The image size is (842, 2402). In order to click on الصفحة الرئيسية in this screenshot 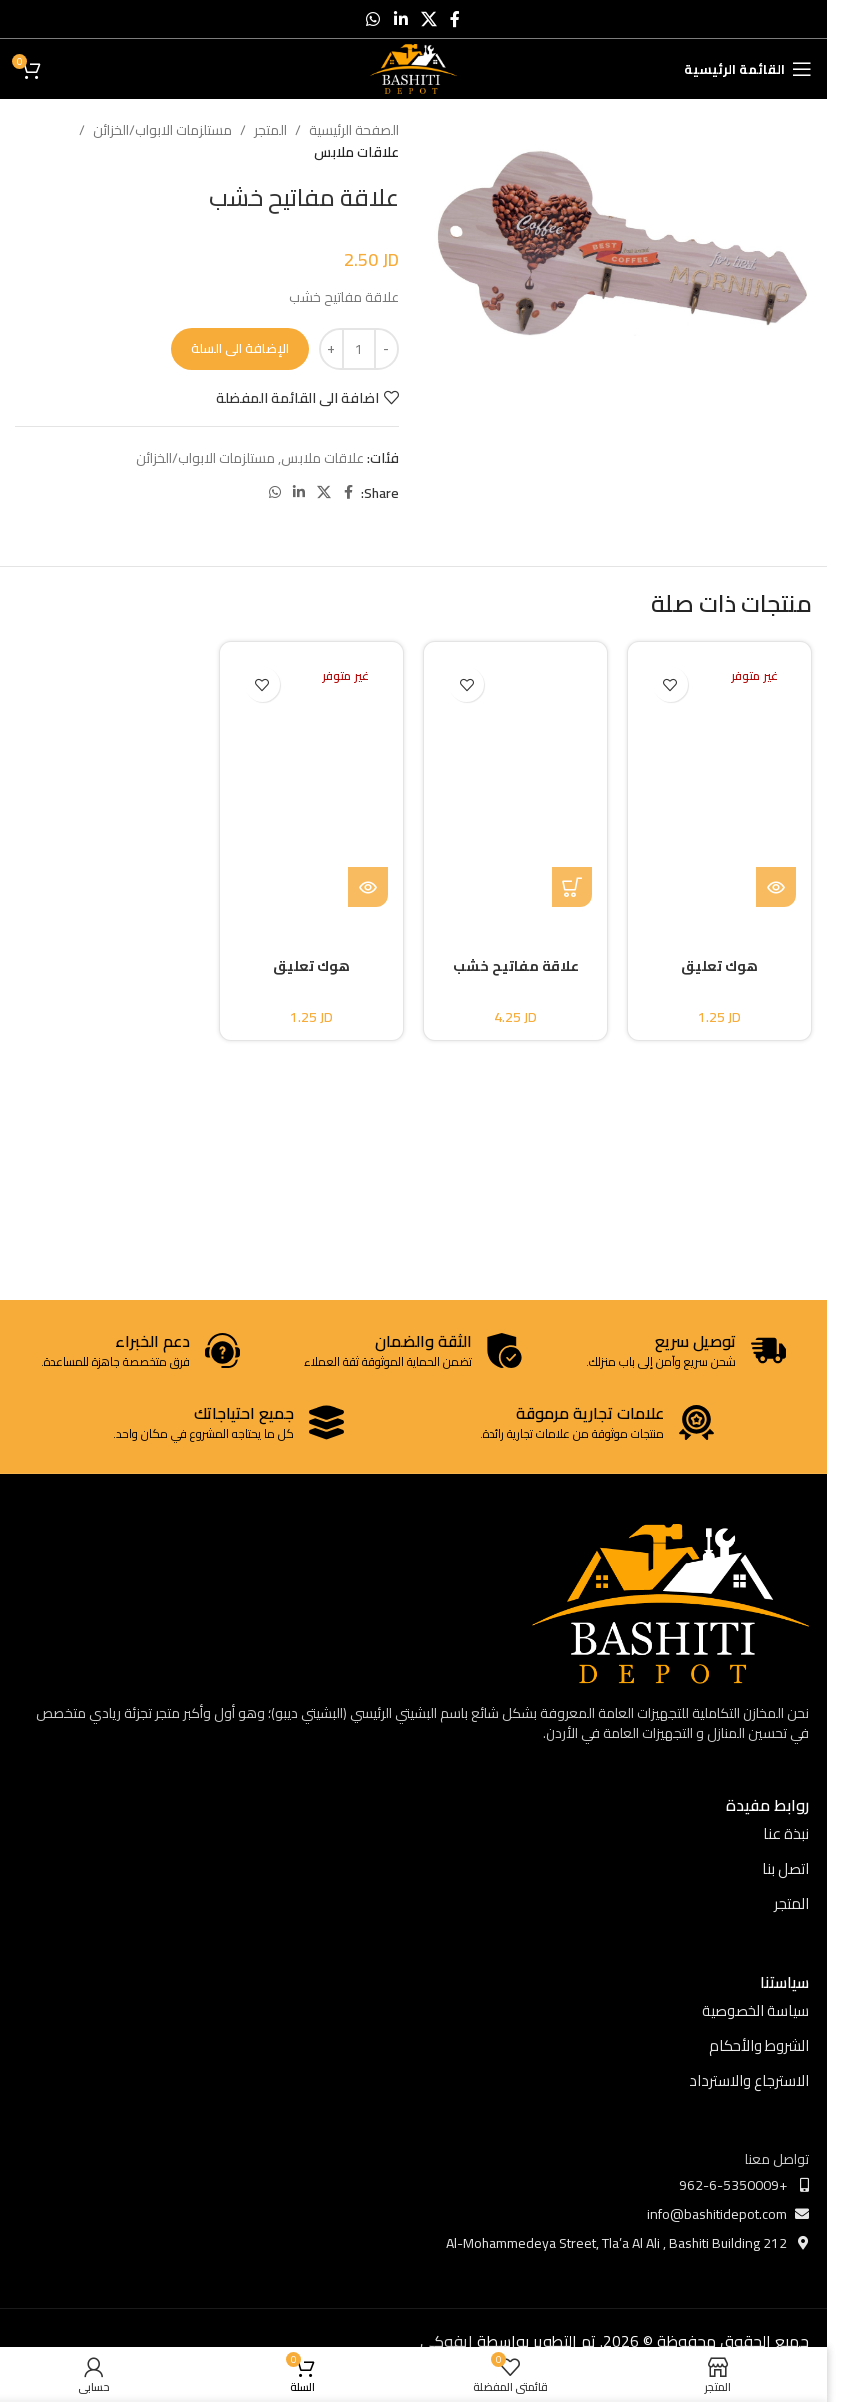, I will do `click(354, 130)`.